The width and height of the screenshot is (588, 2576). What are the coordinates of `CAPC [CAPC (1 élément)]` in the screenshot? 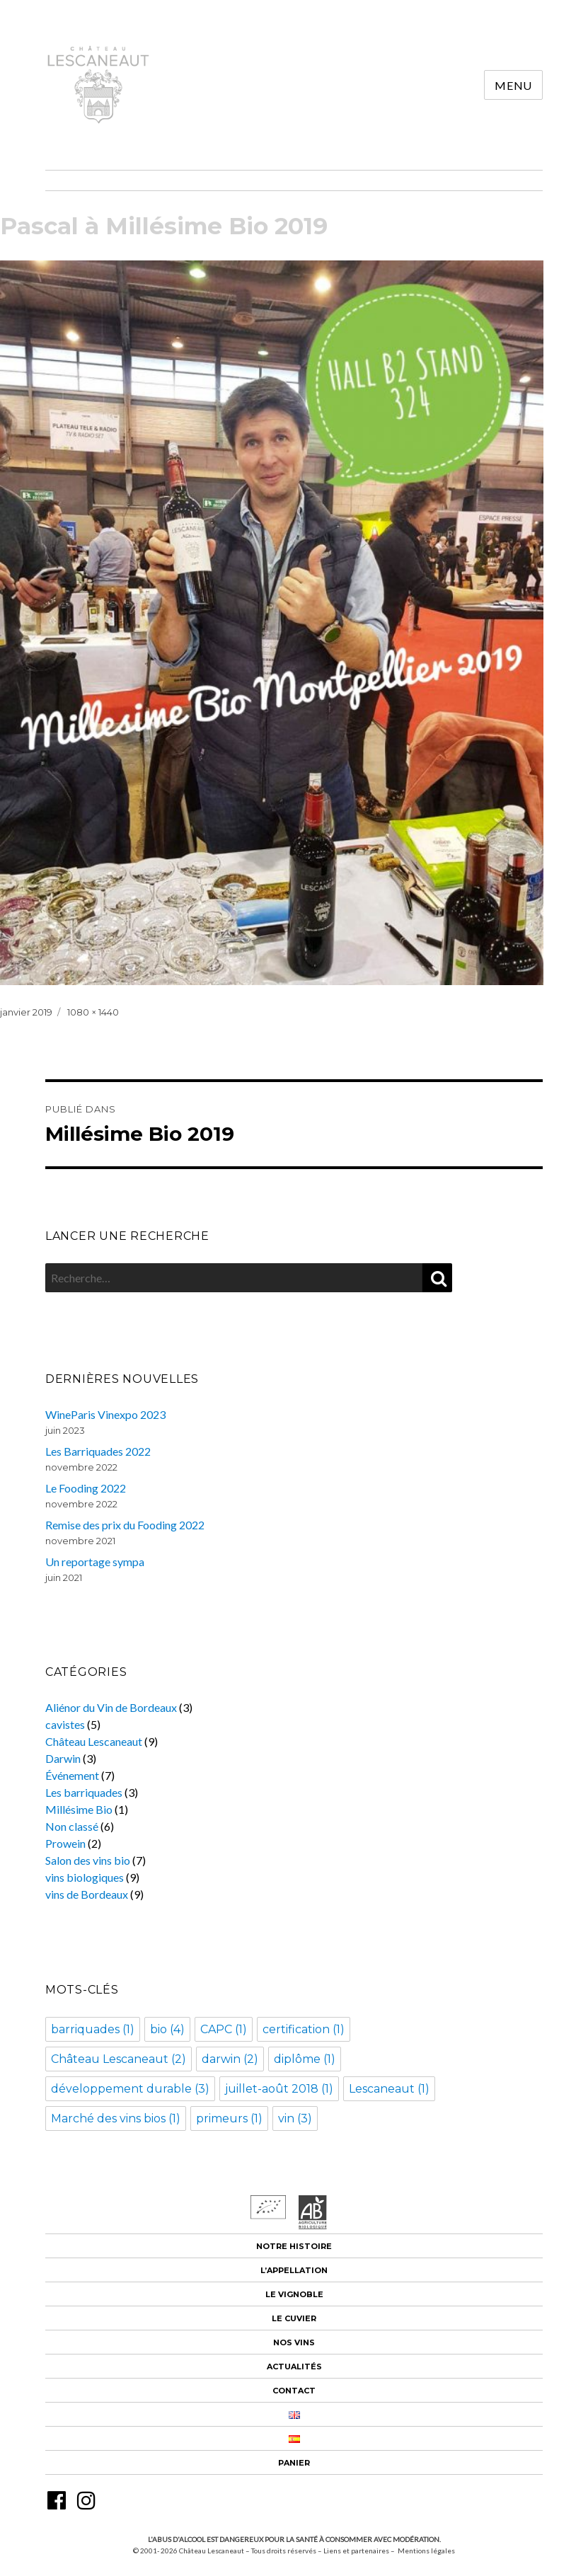 It's located at (223, 2029).